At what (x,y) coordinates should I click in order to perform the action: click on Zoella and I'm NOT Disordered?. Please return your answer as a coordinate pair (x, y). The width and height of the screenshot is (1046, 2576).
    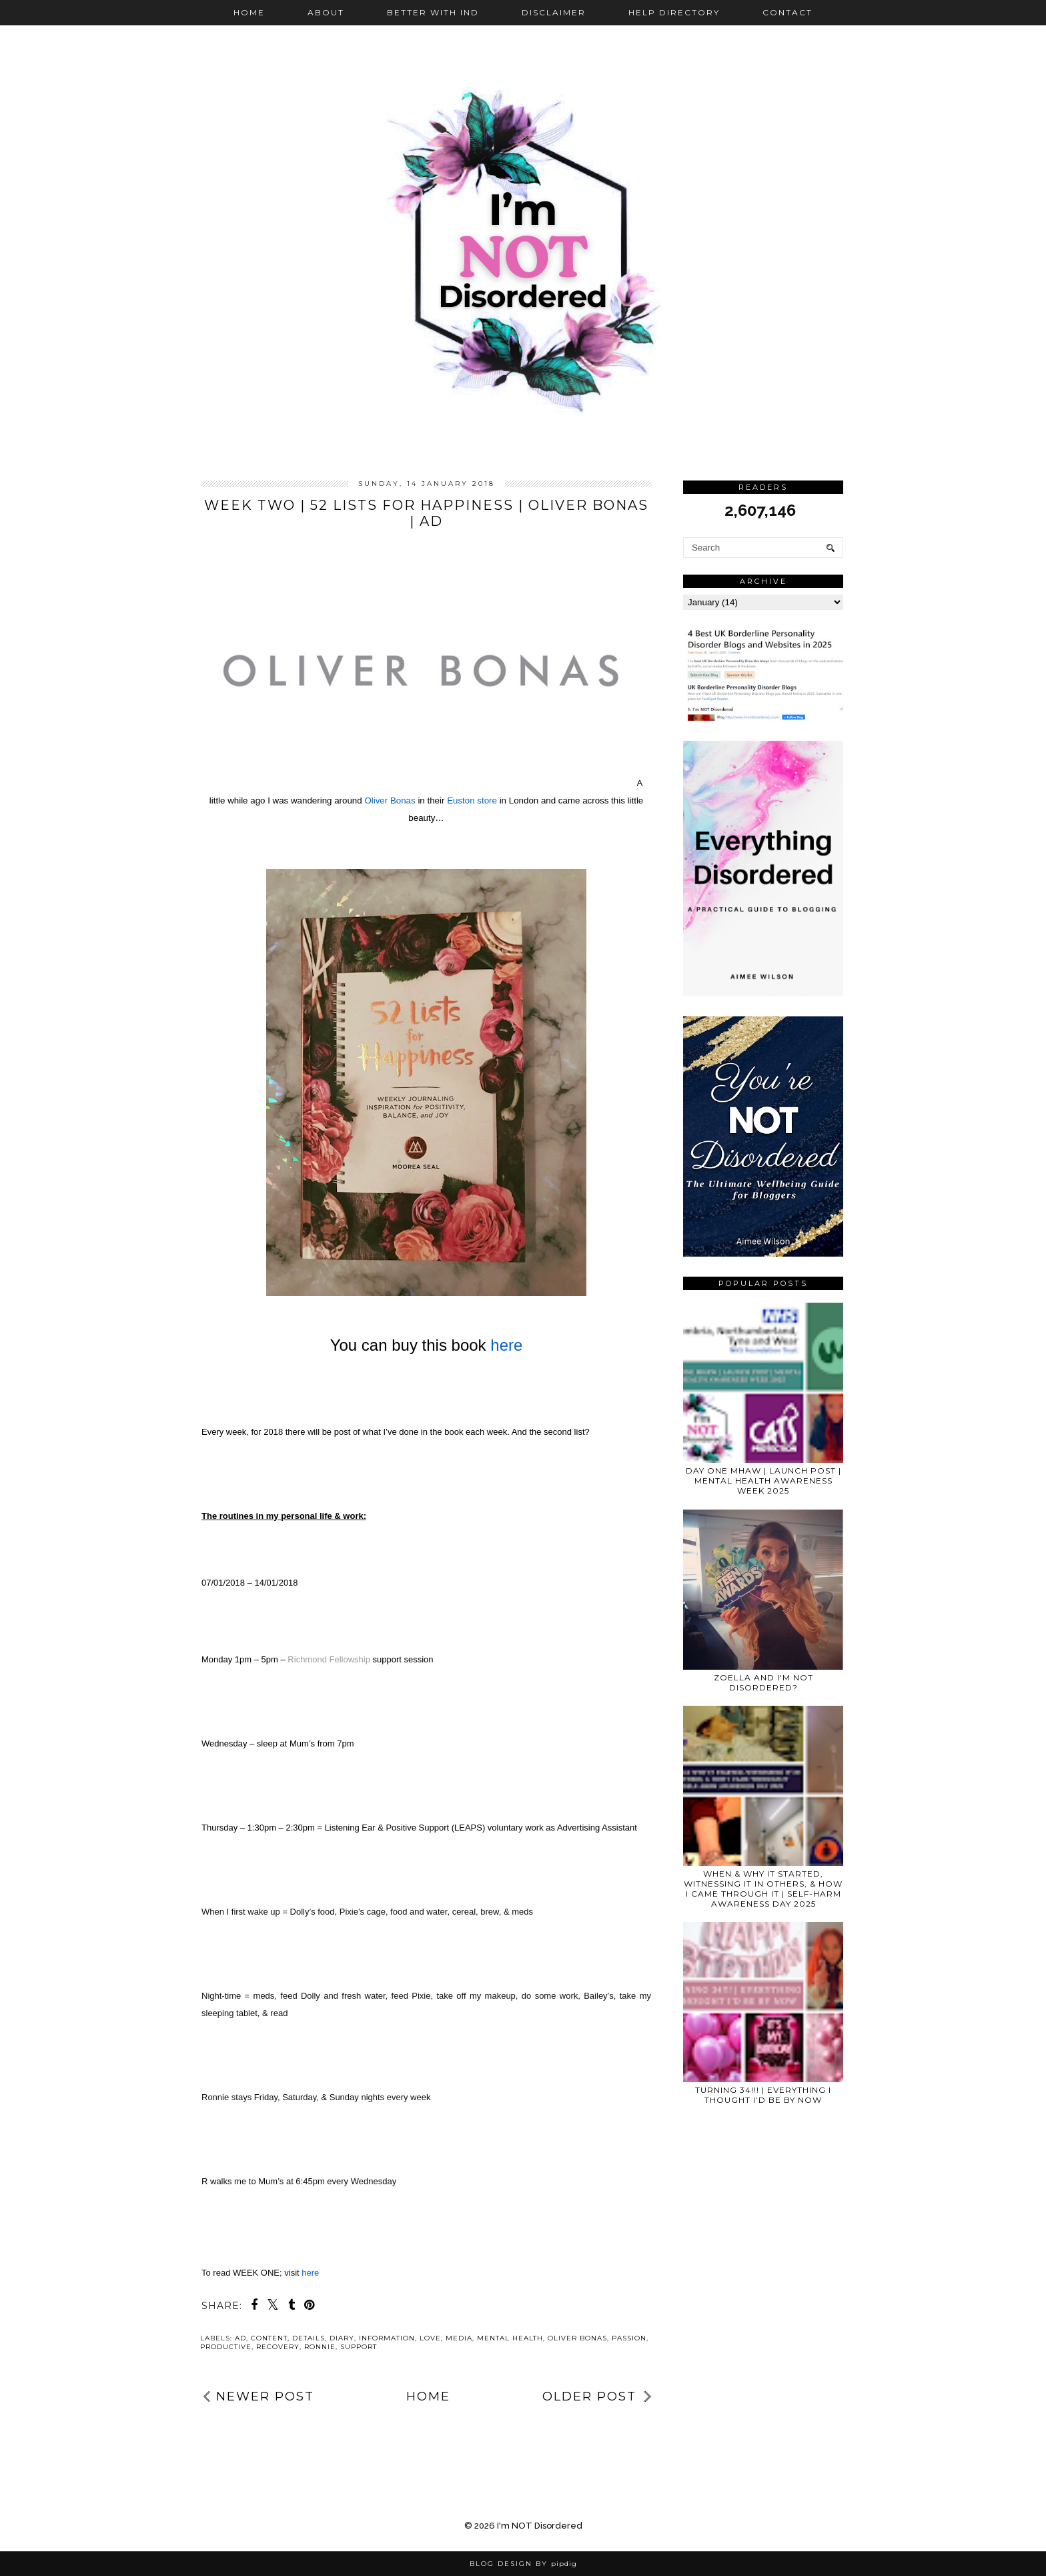
    Looking at the image, I should click on (763, 1682).